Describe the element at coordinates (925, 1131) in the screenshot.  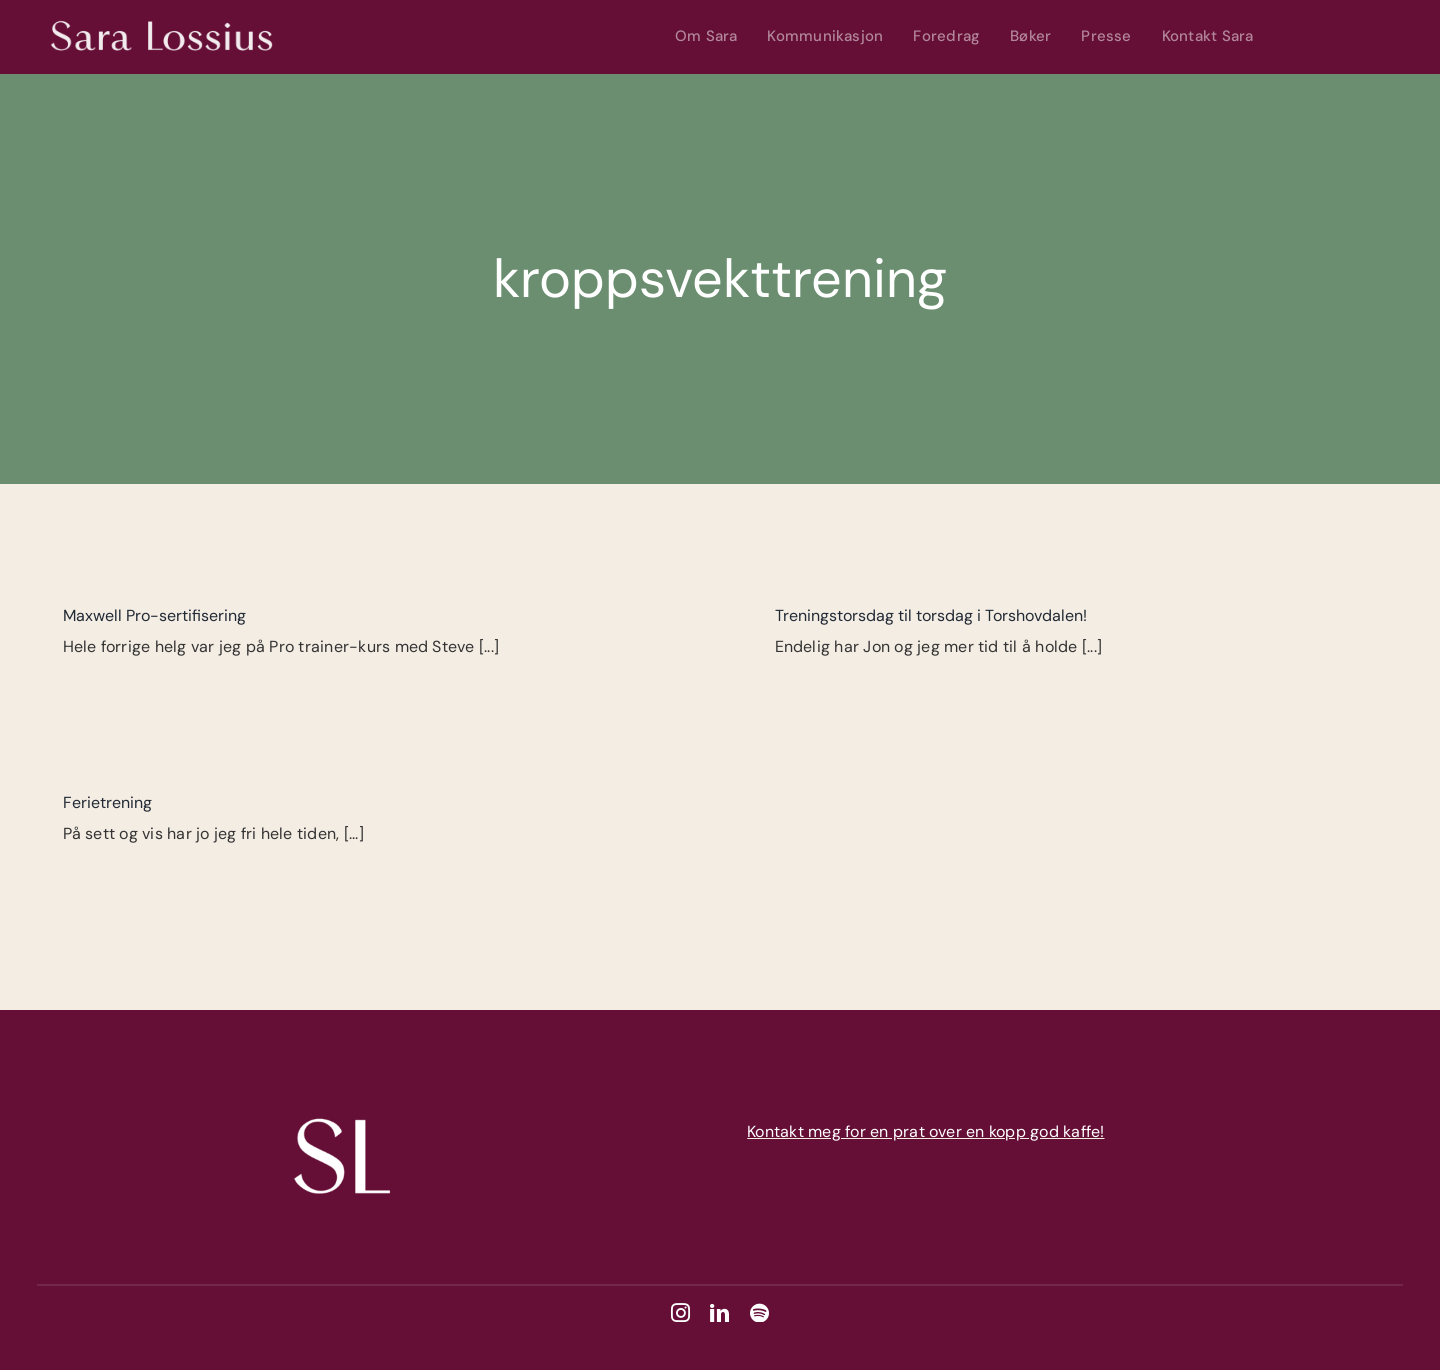
I see `Kontakt meg for en prat over en kopp god kaffe!` at that location.